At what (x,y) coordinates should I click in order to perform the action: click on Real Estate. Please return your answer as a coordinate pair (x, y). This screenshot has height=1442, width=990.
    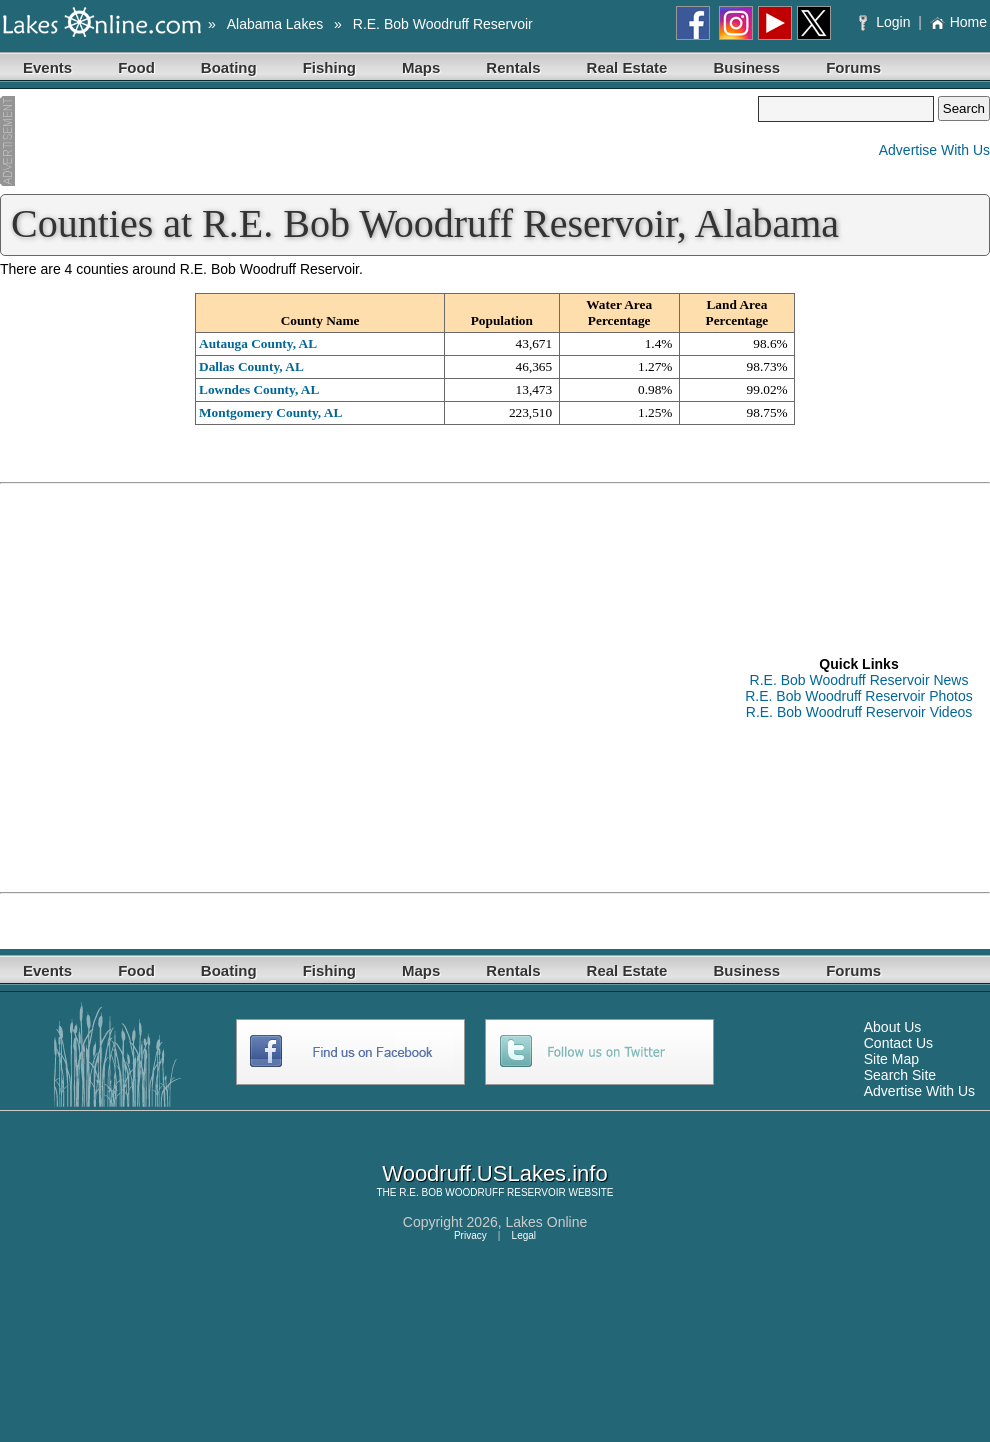
    Looking at the image, I should click on (627, 67).